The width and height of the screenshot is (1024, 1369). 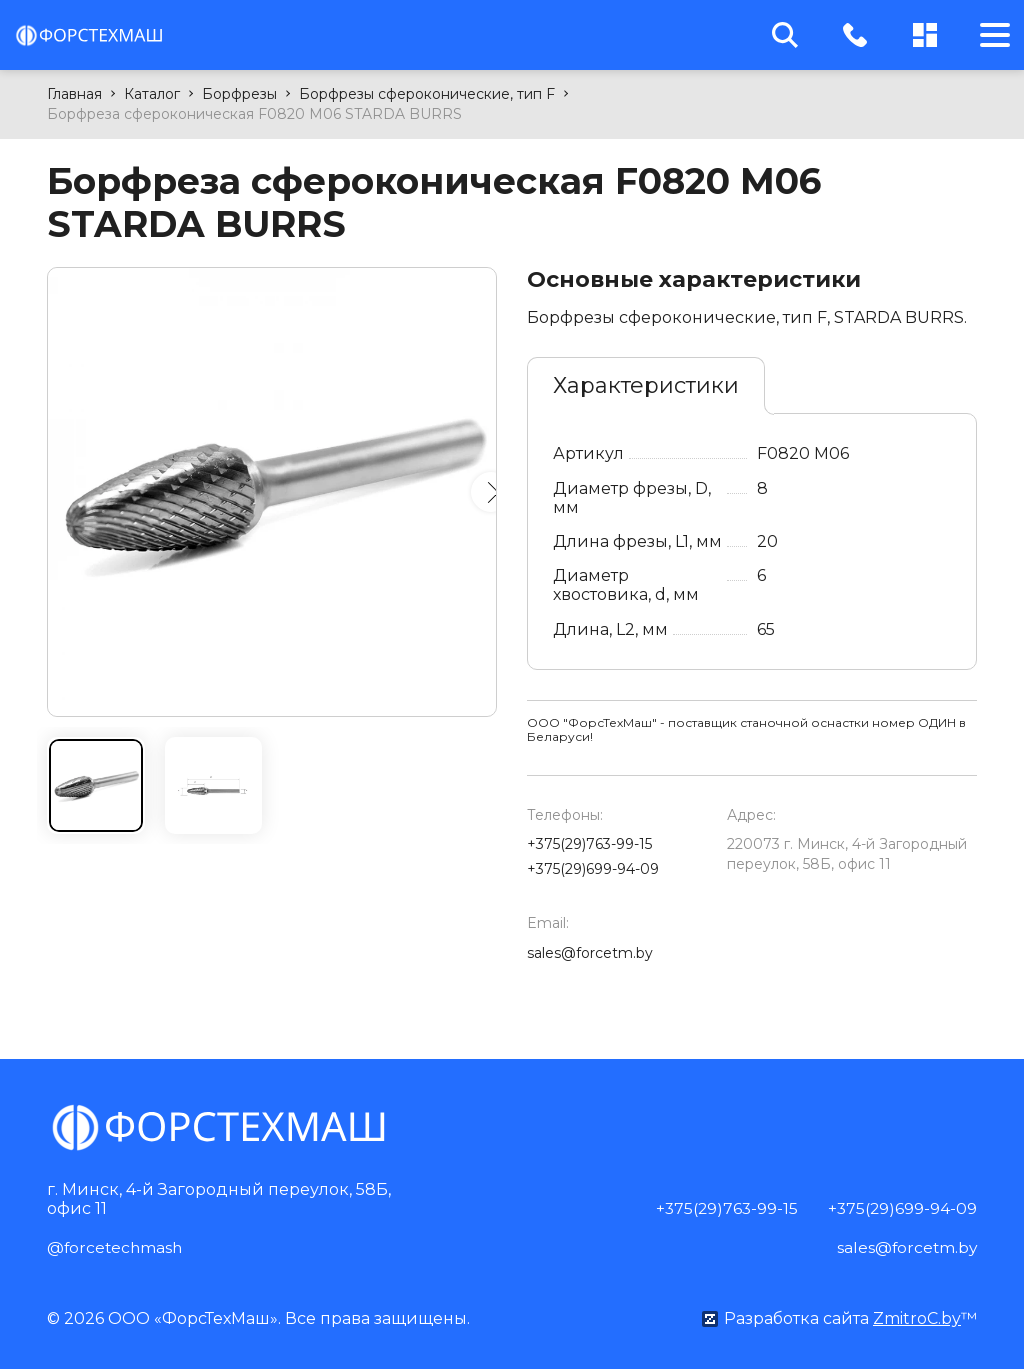 I want to click on sales@forcetm.by, so click(x=590, y=953).